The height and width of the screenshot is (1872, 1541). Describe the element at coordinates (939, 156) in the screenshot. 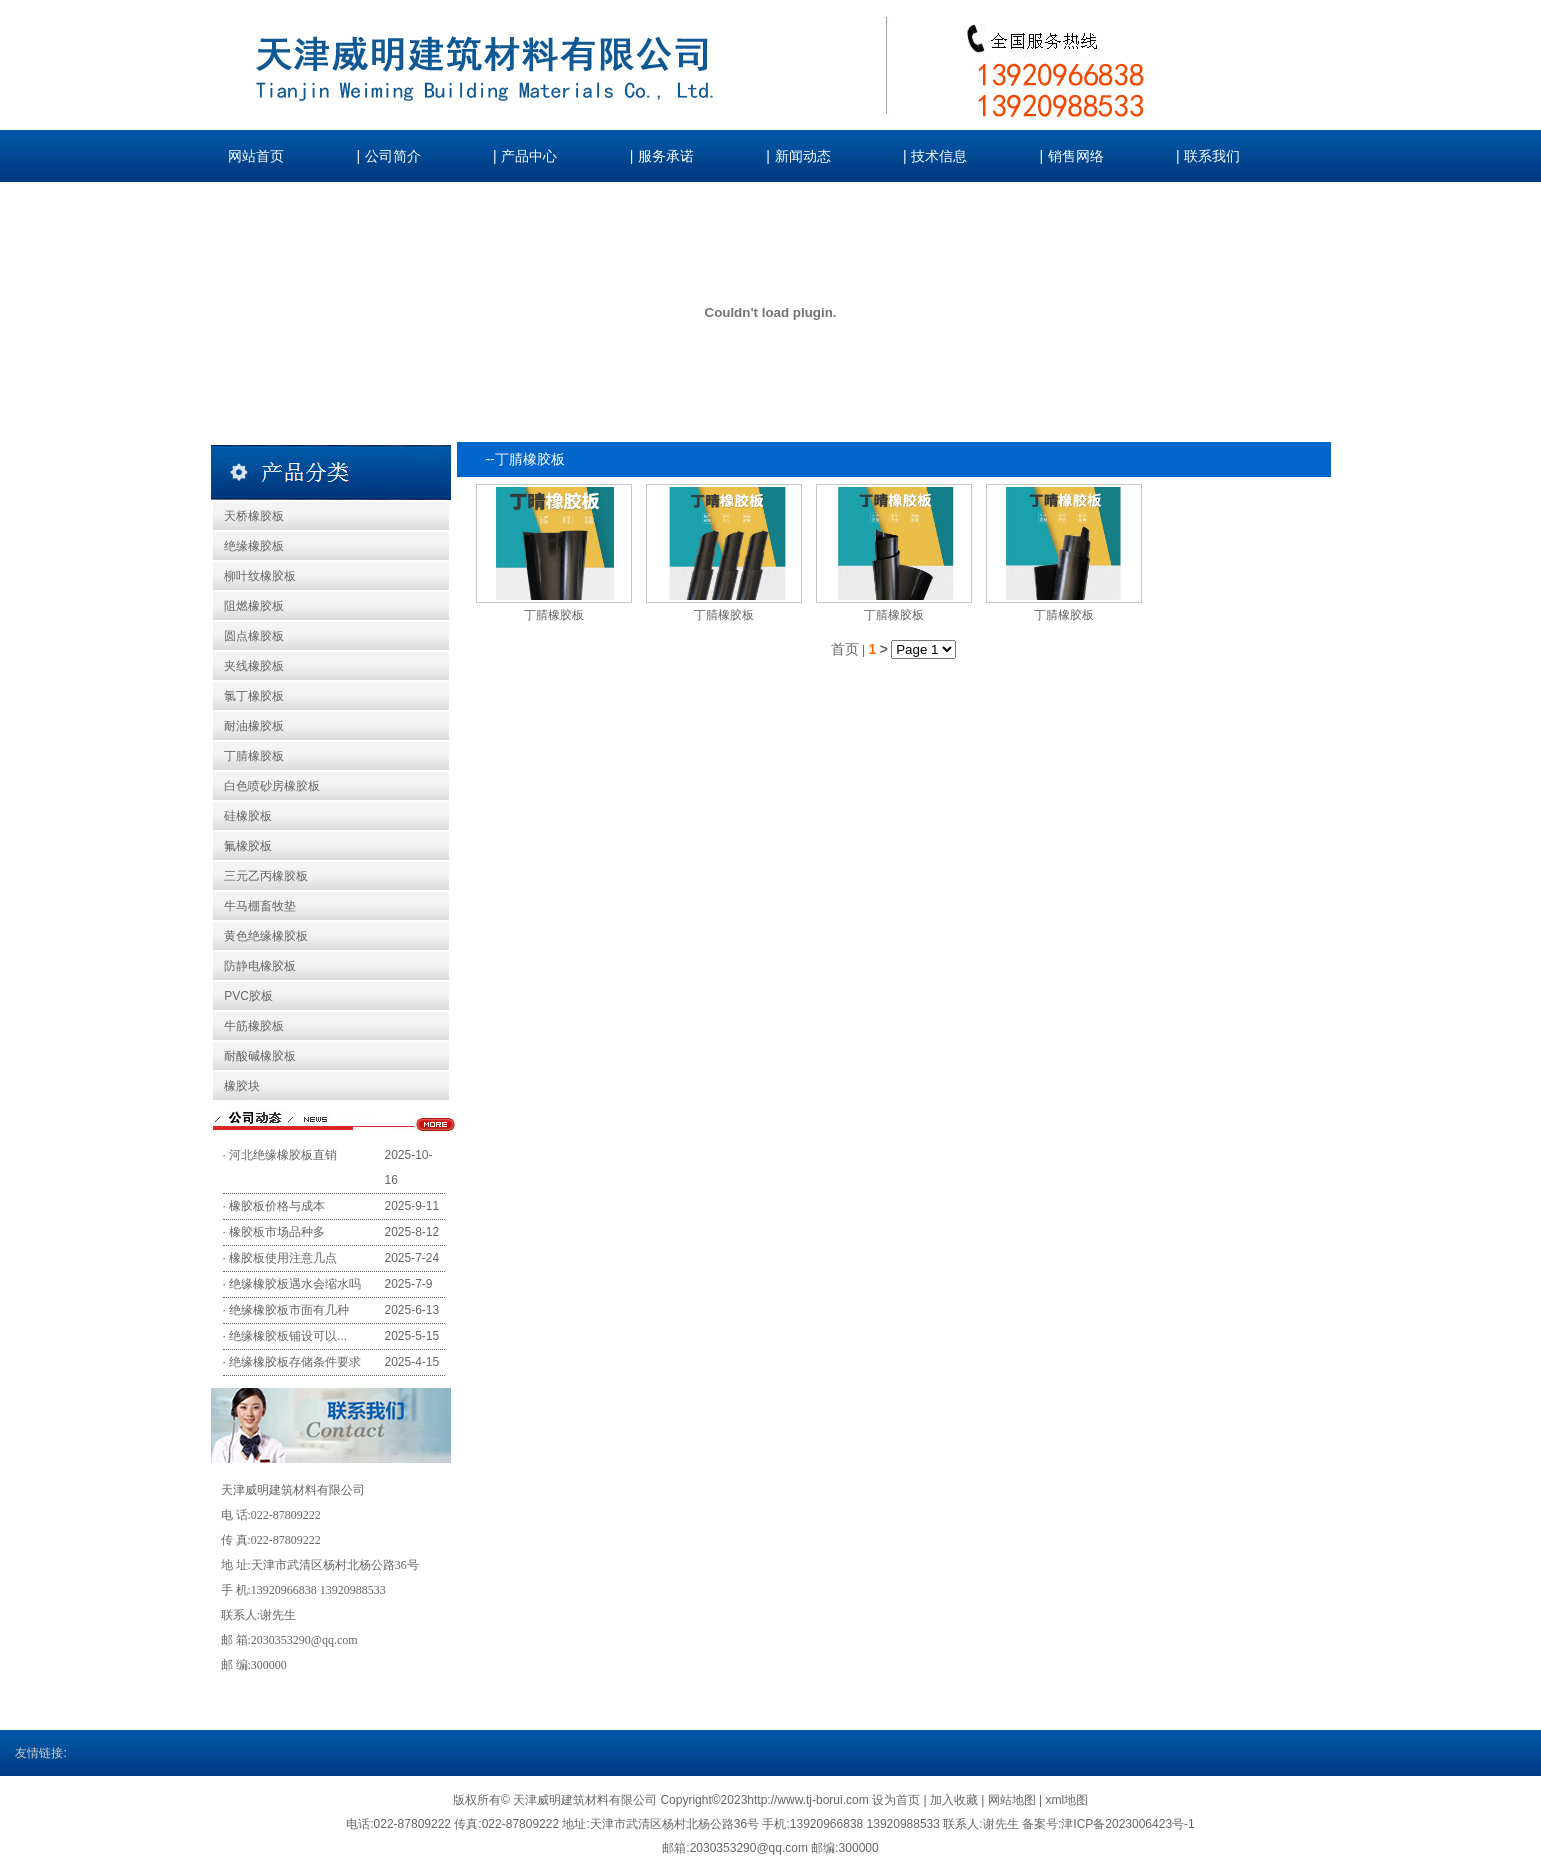

I see `技术信息` at that location.